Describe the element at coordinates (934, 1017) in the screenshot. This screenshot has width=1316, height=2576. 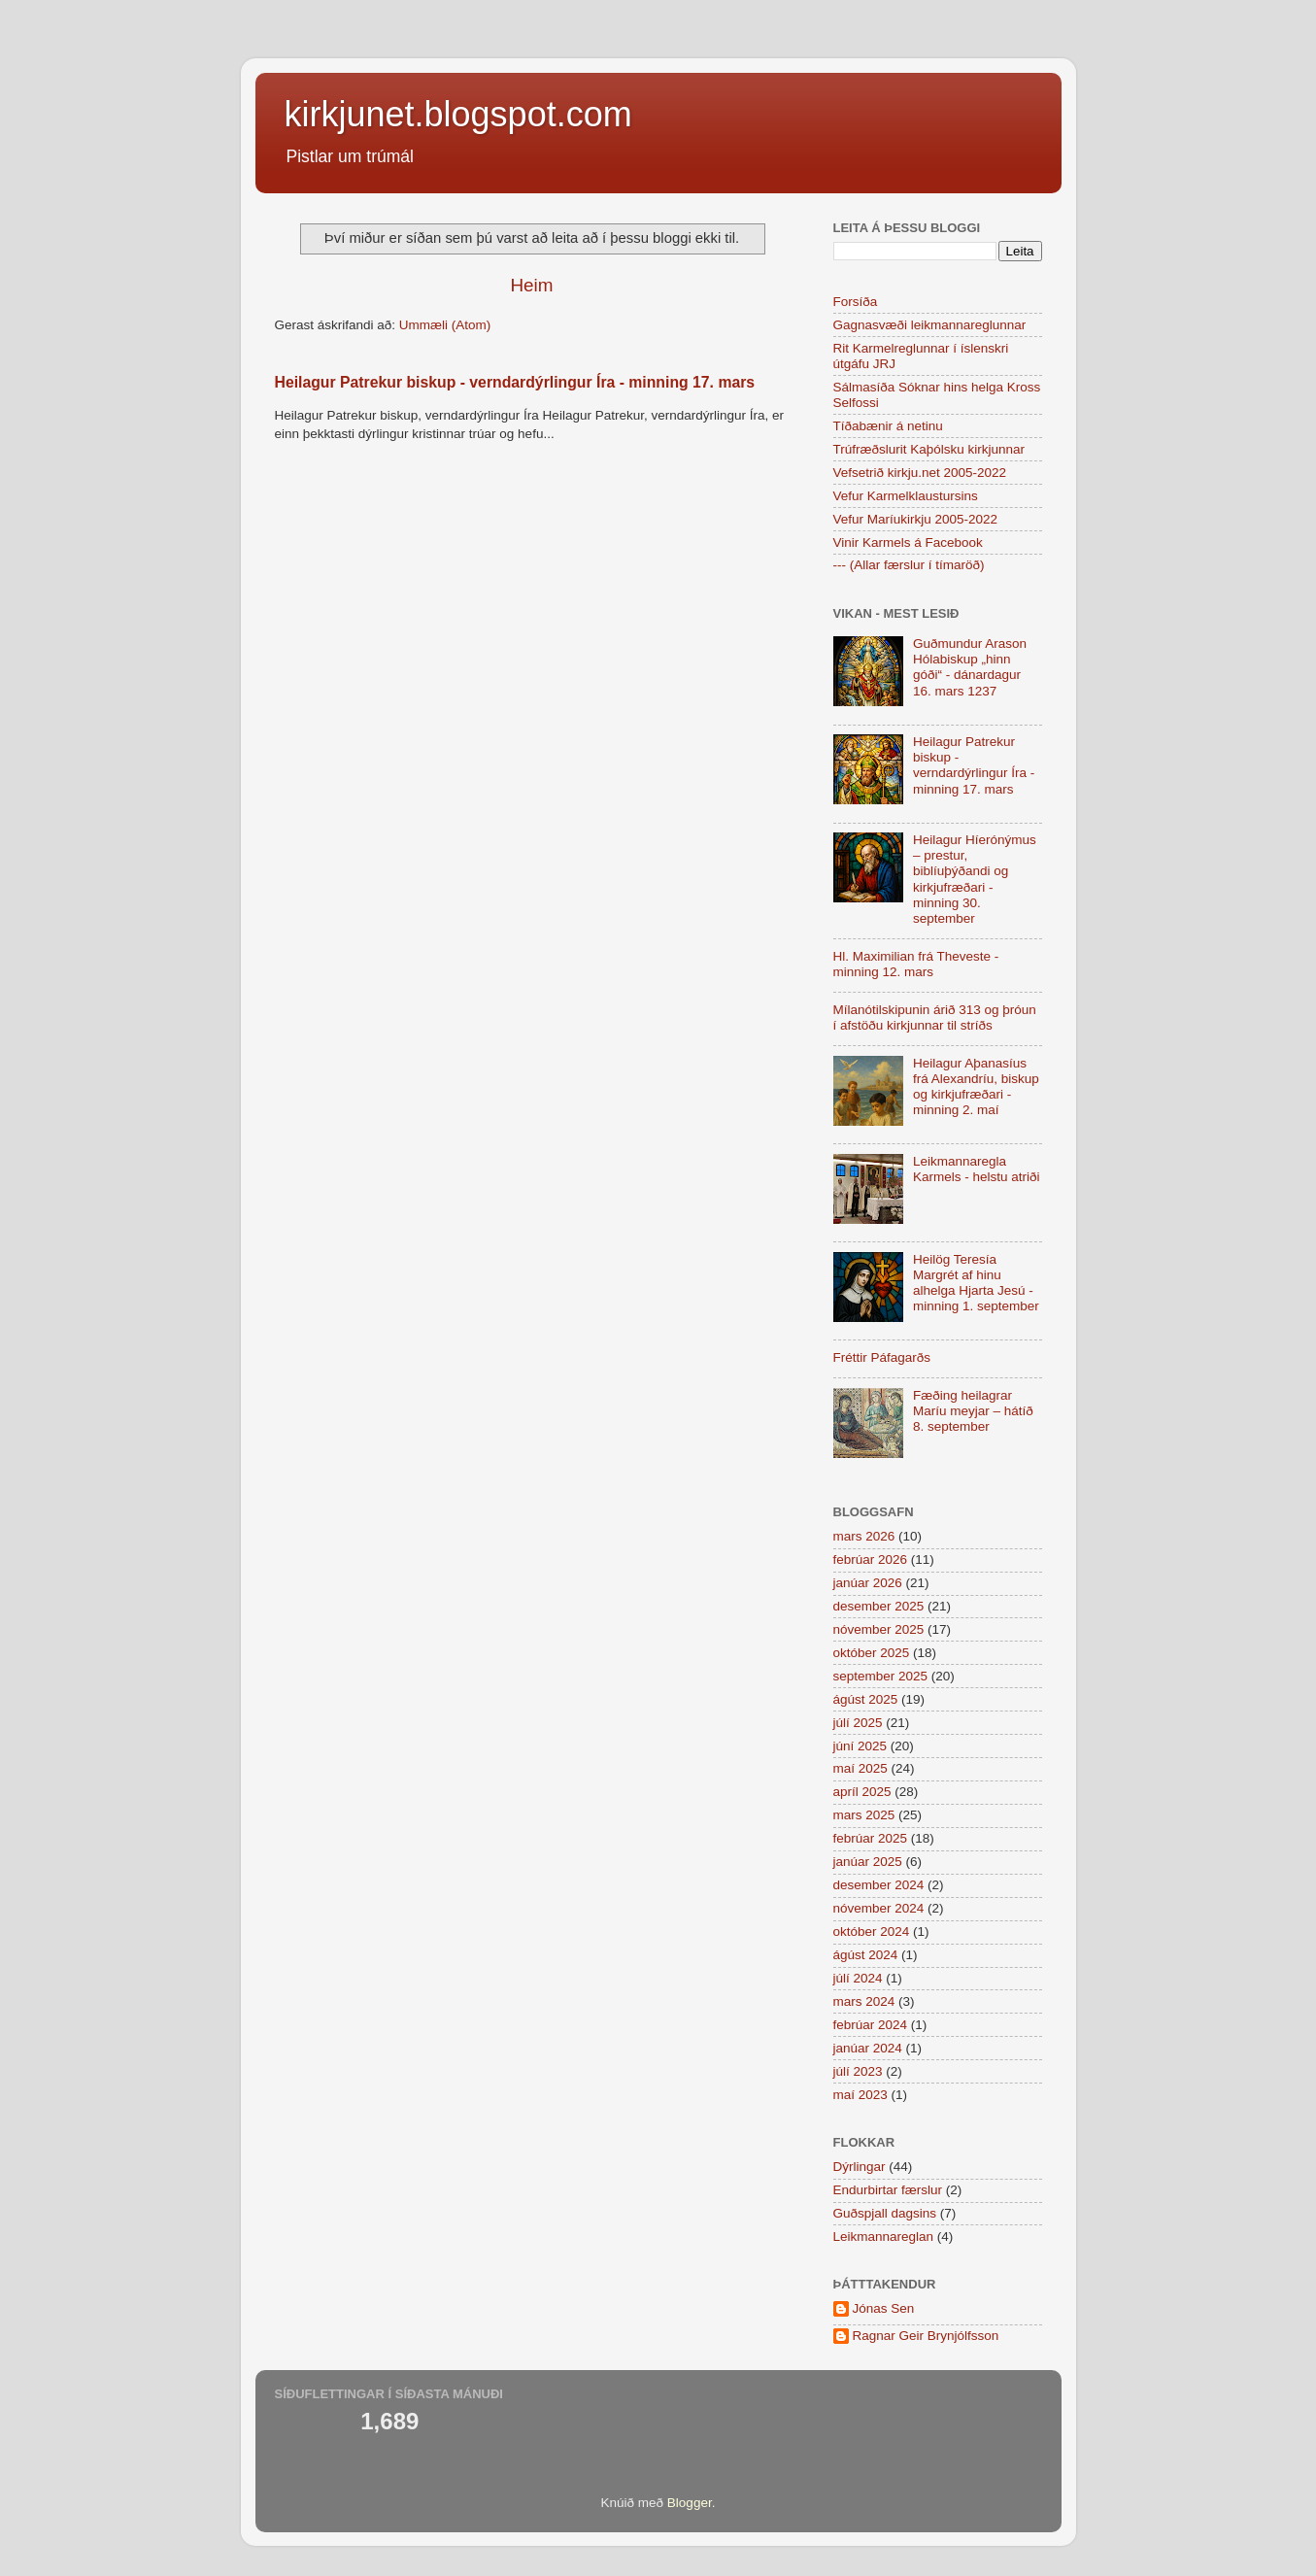
I see `Mílanótilskipunin árið 313 og þróun í afstöðu kirkjunnar til stríðs` at that location.